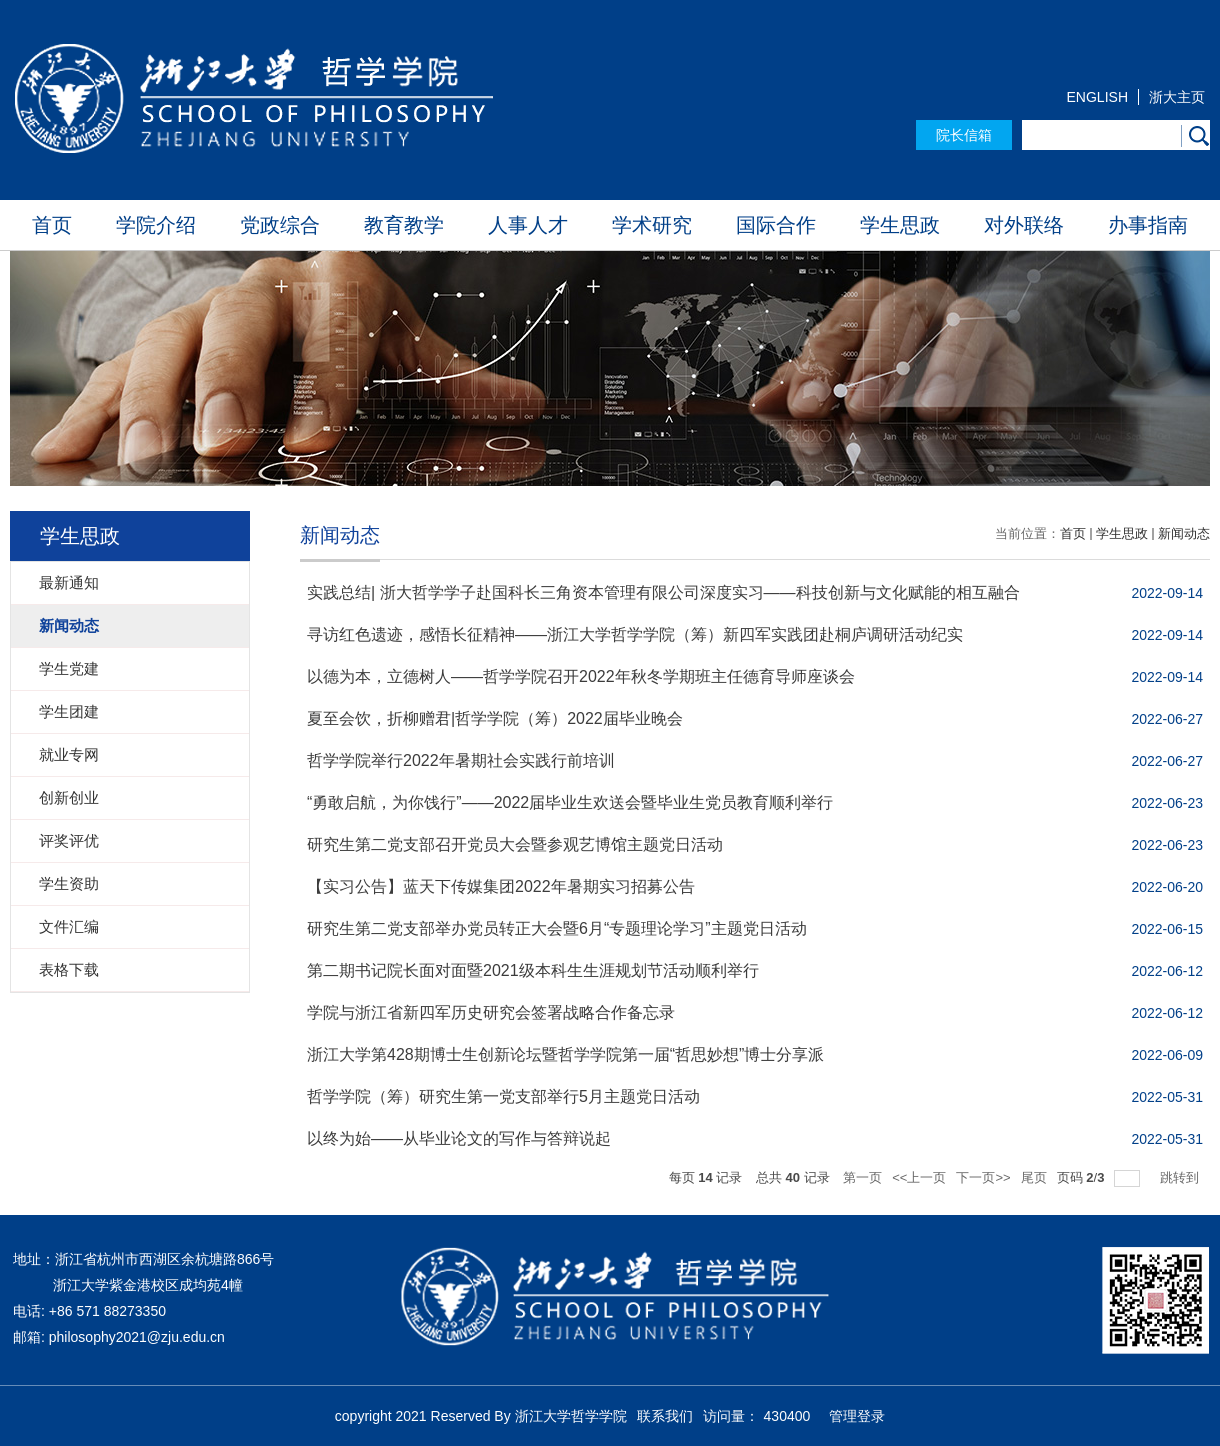  Describe the element at coordinates (635, 634) in the screenshot. I see `寻访红色遗迹，感悟长征精神——浙江大学哲学学院（筹）新四军实践团赴桐庐调研活动纪实` at that location.